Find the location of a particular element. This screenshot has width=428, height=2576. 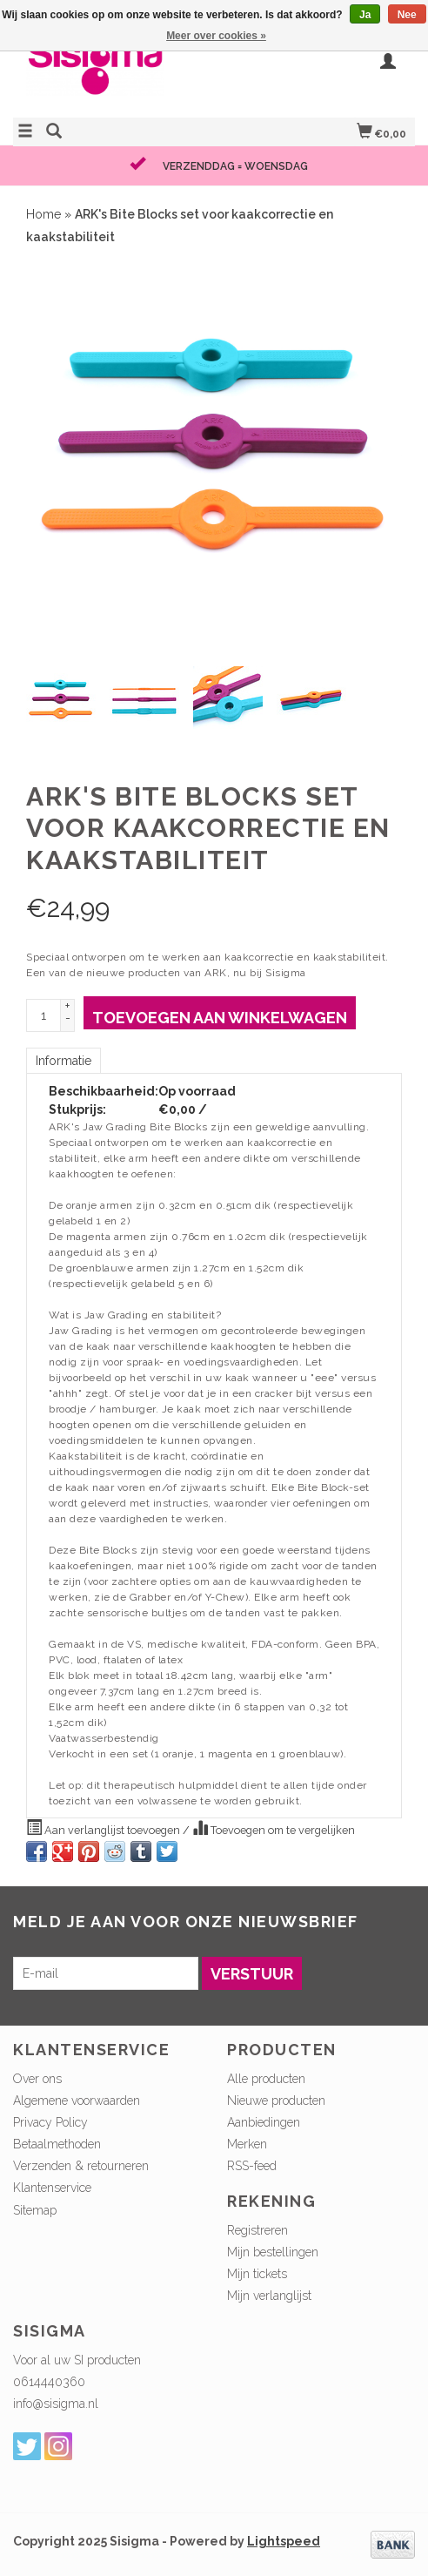

Klantenservice is located at coordinates (52, 2188).